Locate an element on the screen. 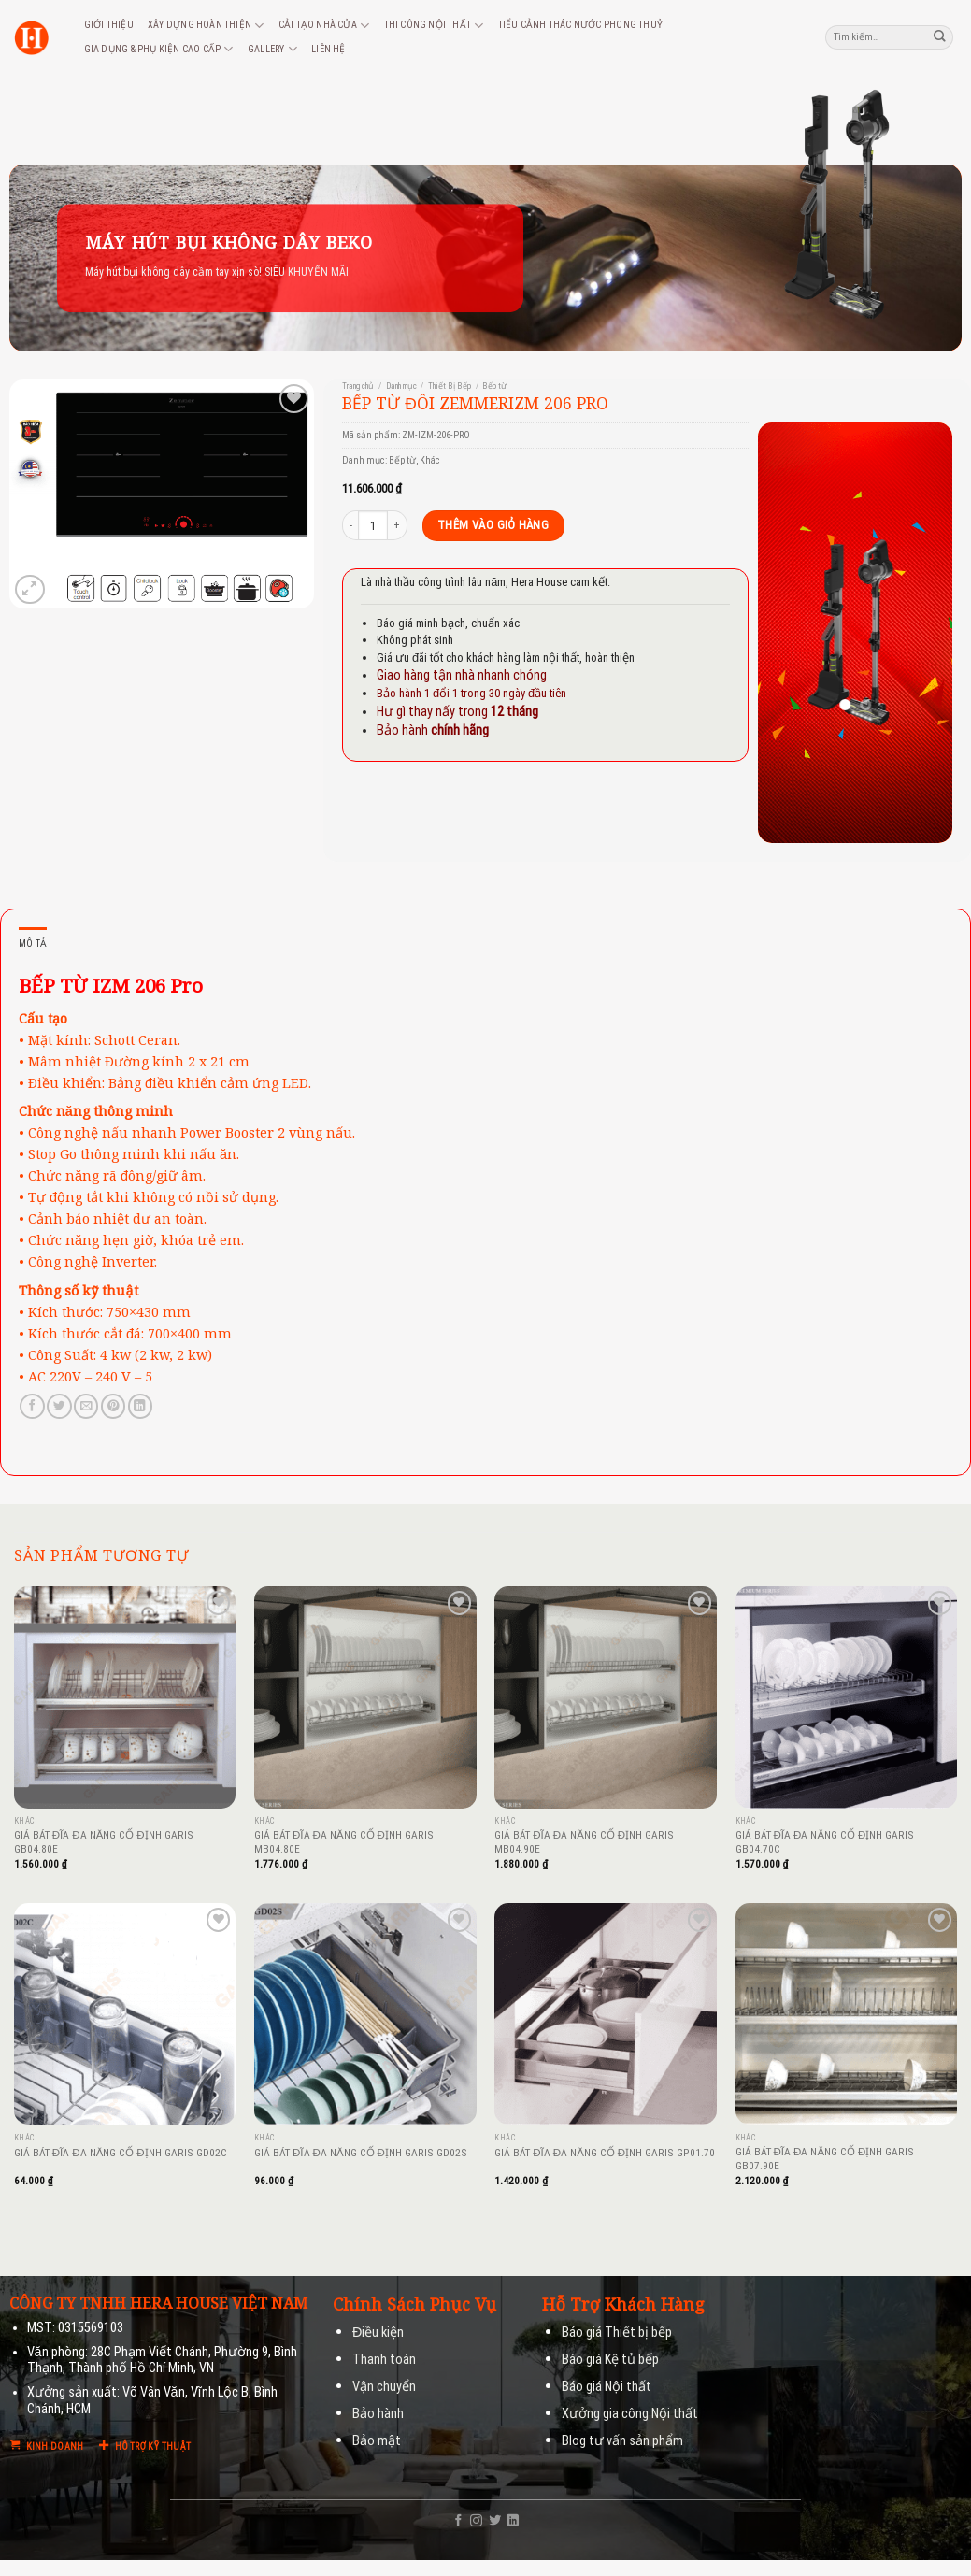 The image size is (971, 2576). Thanh toán is located at coordinates (384, 2360).